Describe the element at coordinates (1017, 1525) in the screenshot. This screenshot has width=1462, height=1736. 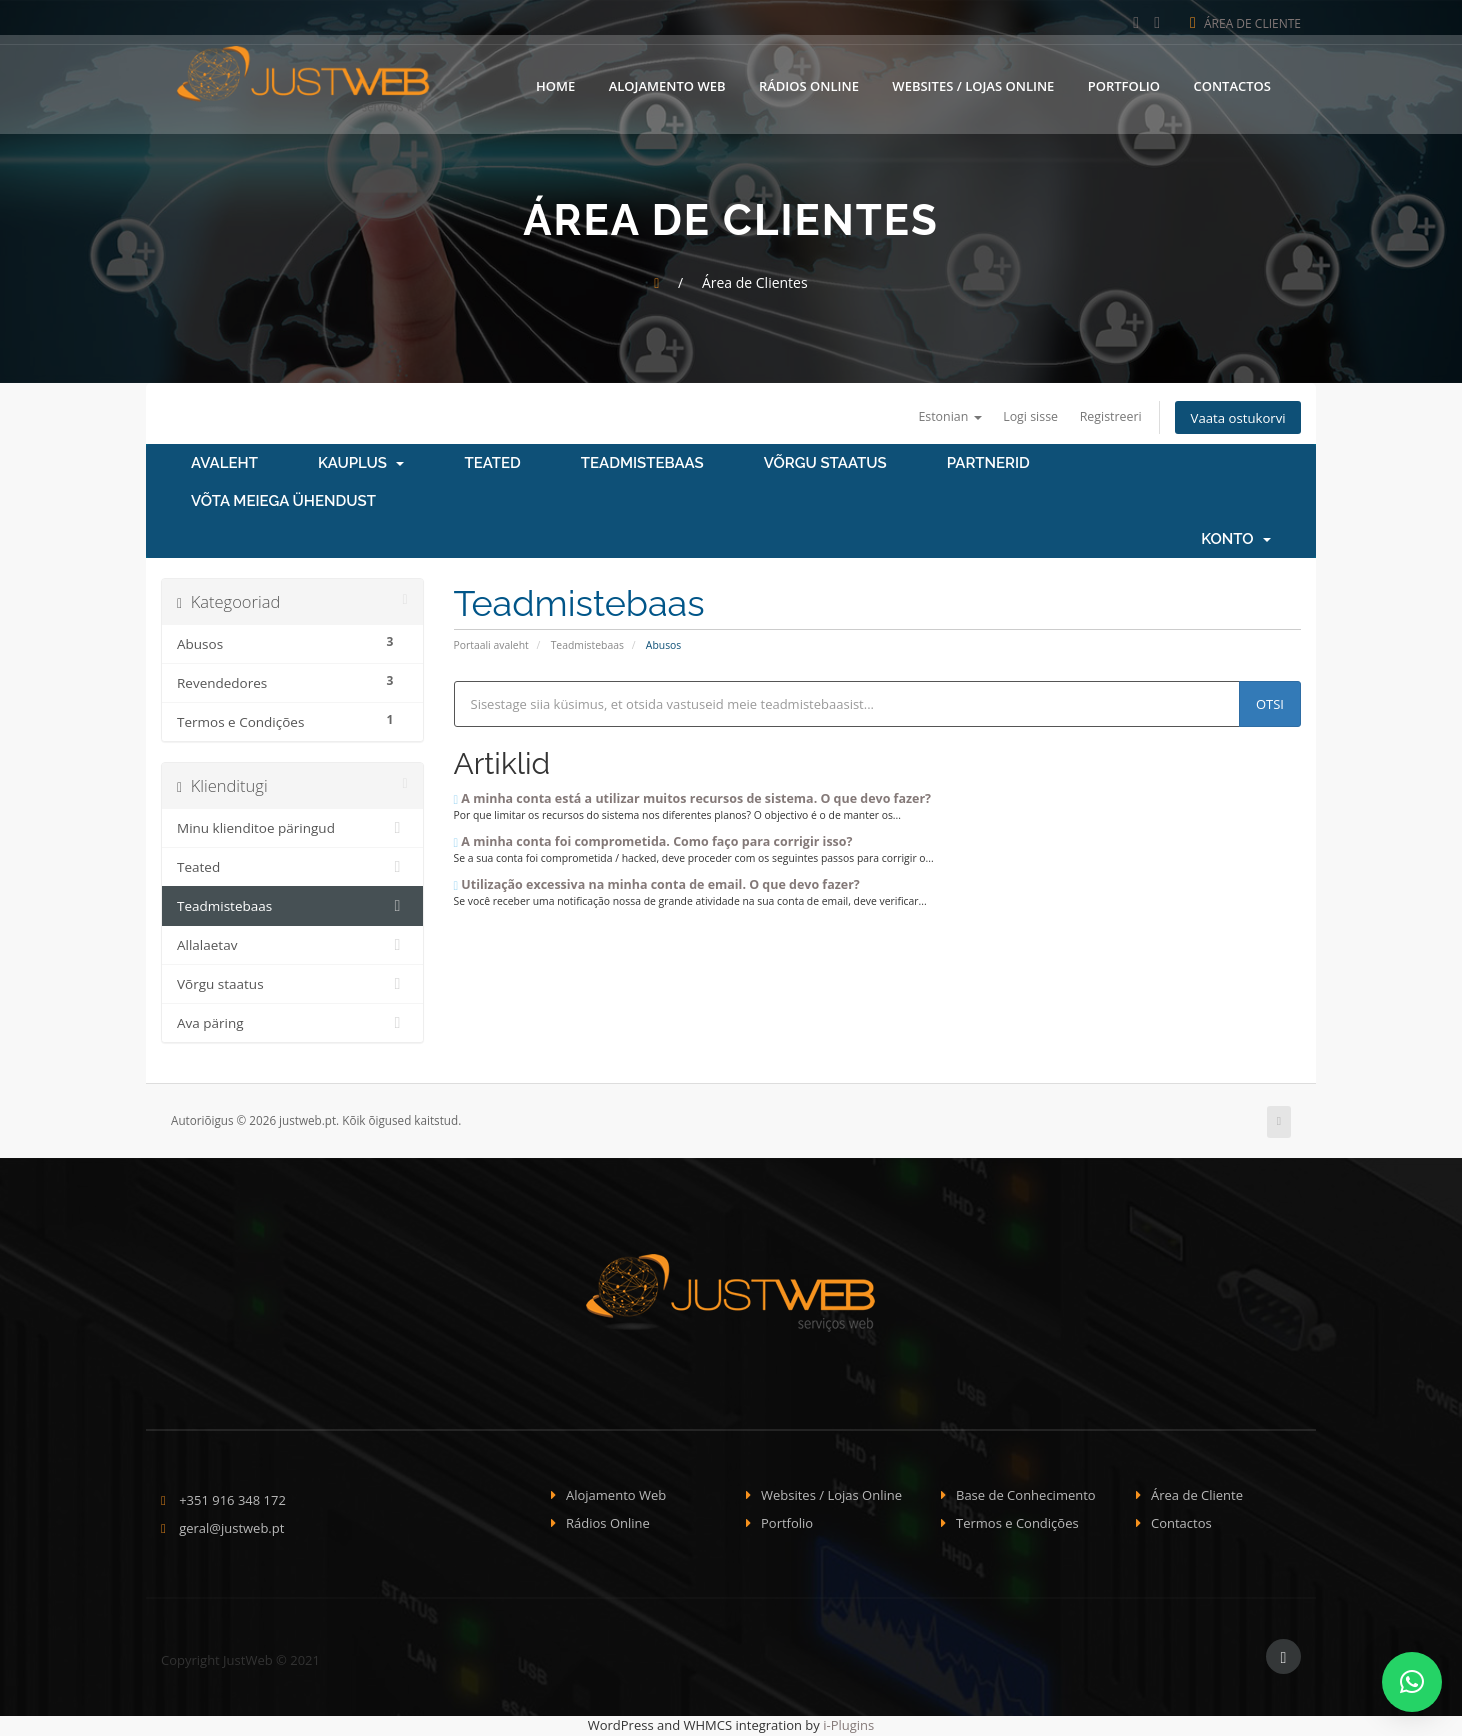
I see `Termos e Condições` at that location.